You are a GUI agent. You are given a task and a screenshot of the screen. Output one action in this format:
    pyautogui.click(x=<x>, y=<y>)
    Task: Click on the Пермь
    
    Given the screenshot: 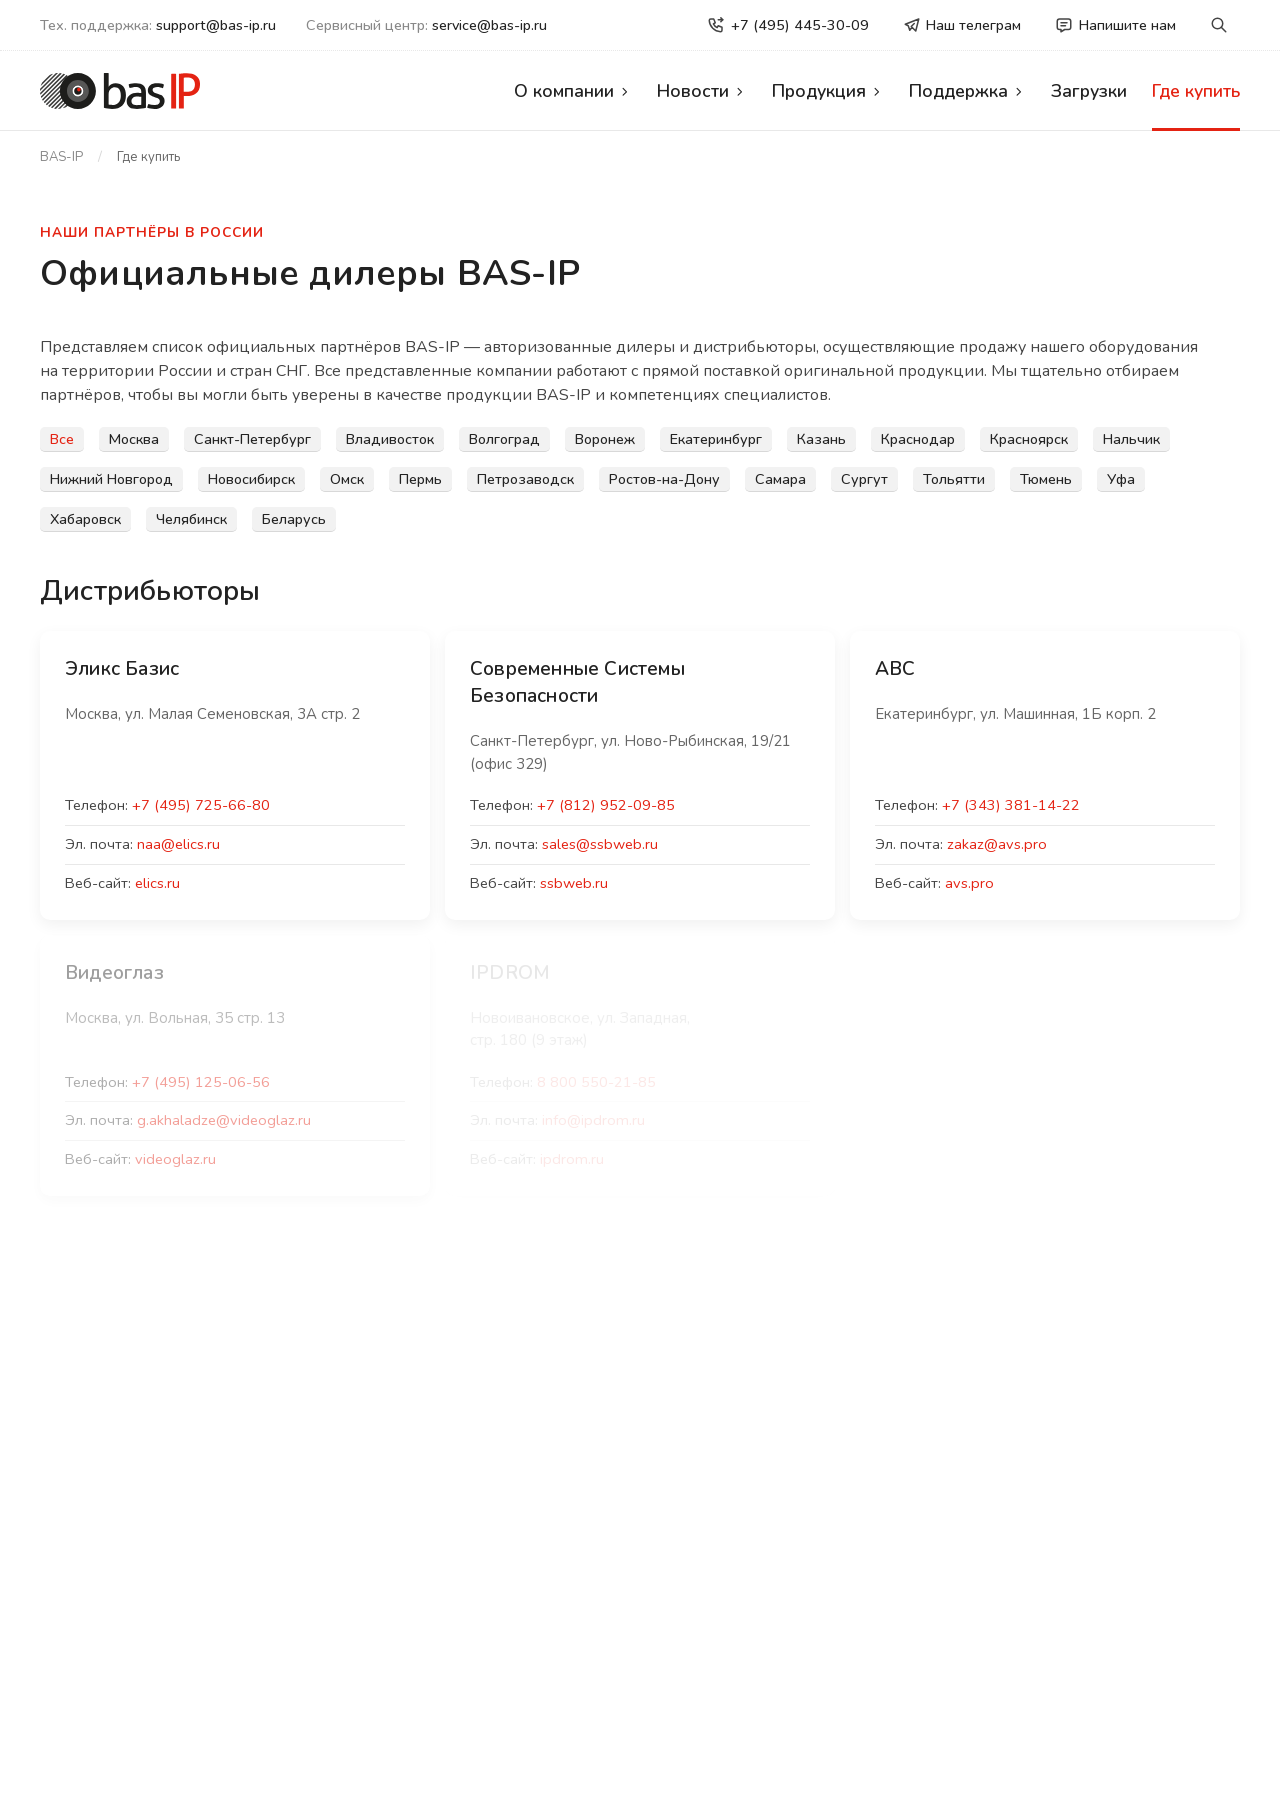 What is the action you would take?
    pyautogui.click(x=420, y=479)
    